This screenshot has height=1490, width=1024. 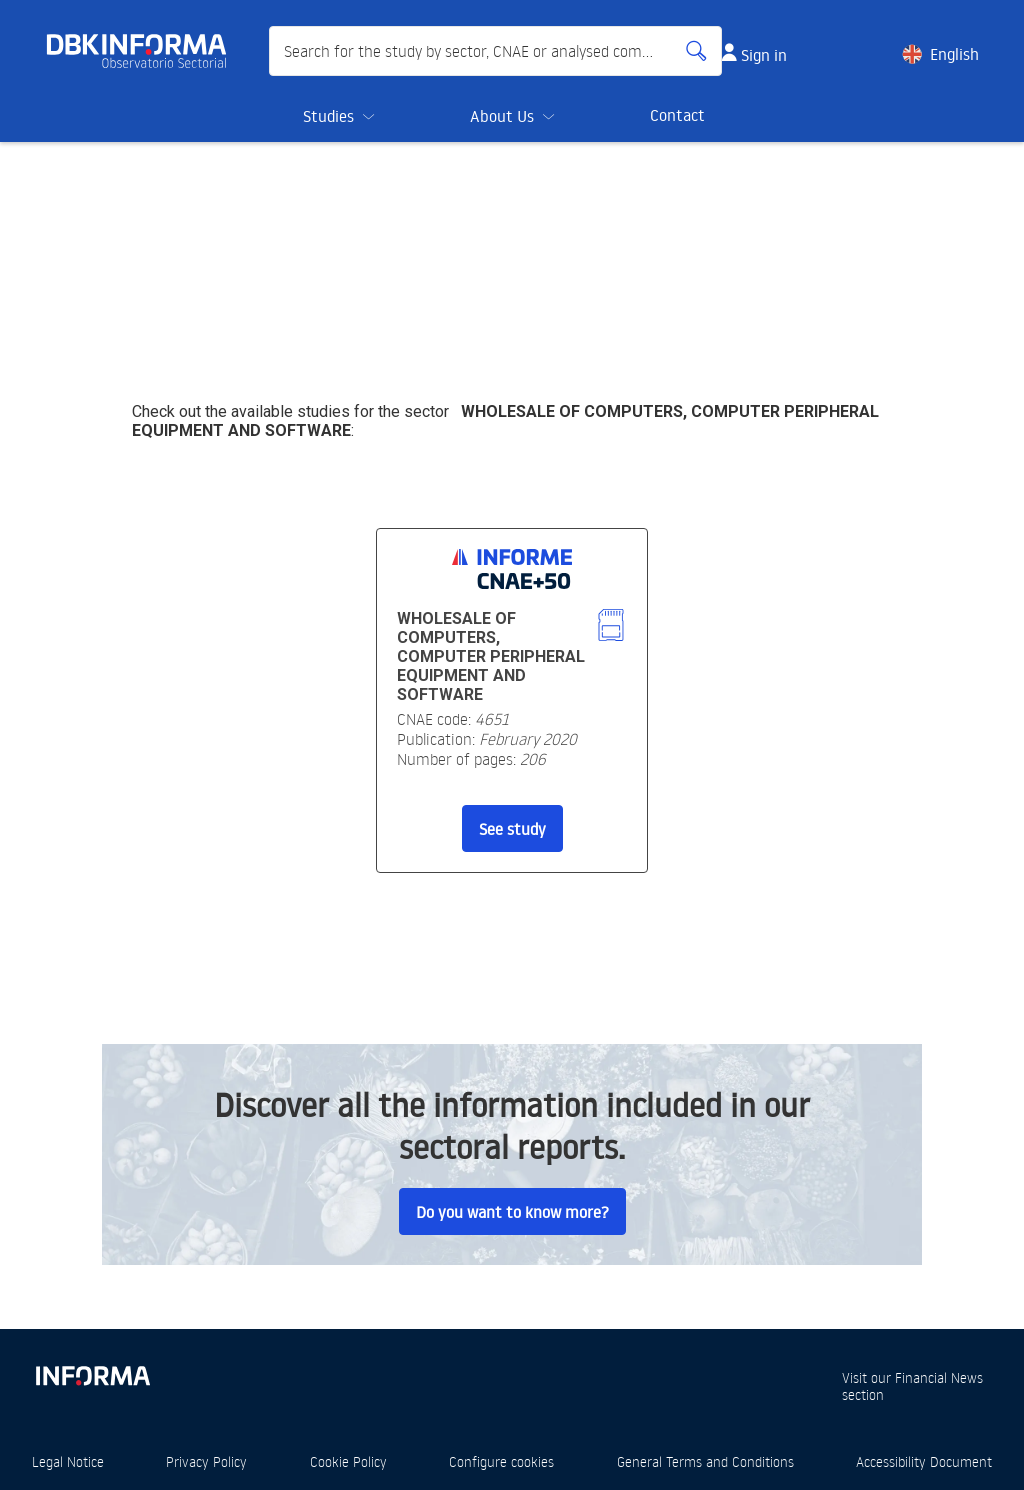 What do you see at coordinates (939, 1377) in the screenshot?
I see `Financial News` at bounding box center [939, 1377].